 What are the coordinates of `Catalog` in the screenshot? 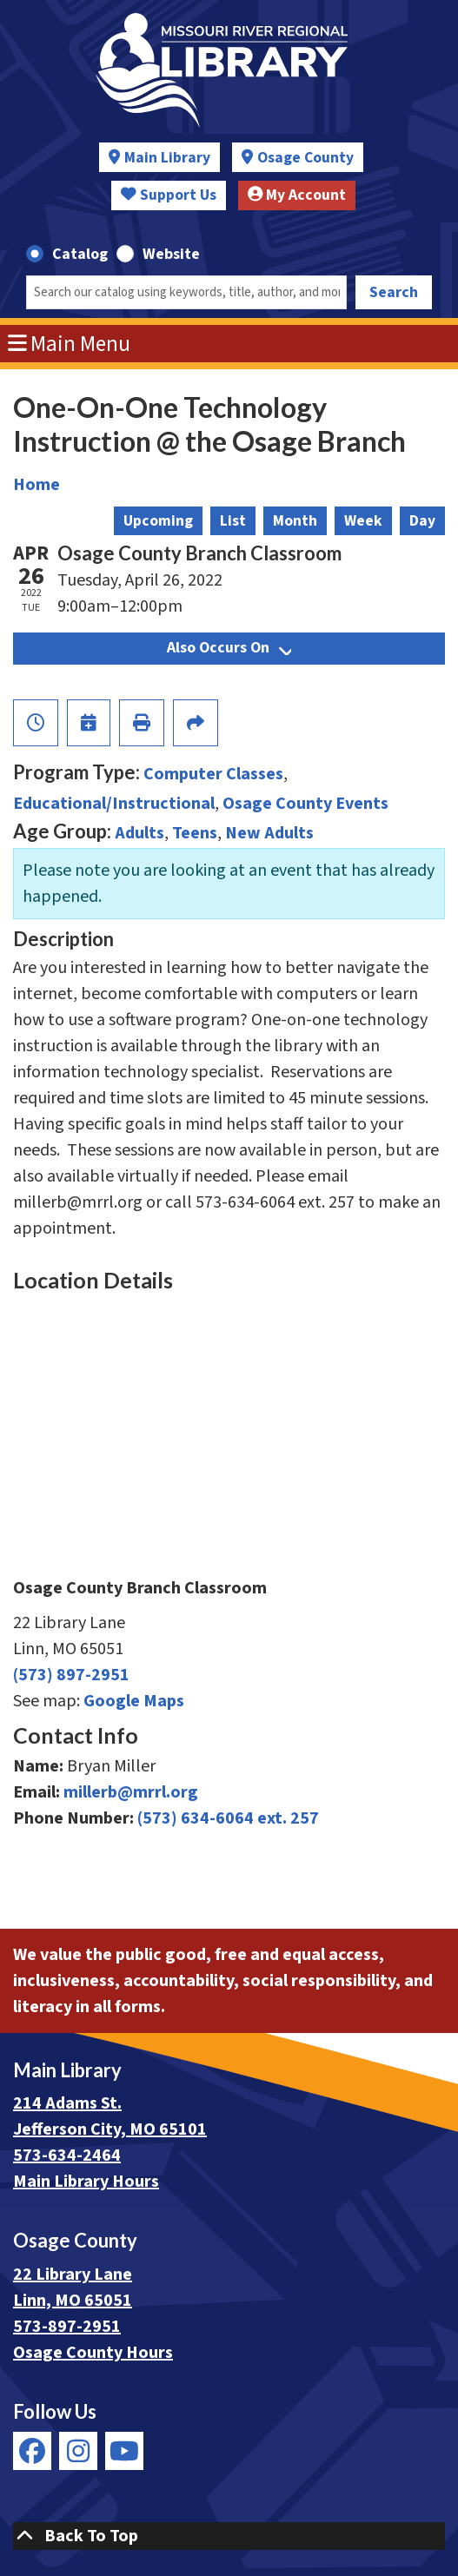 It's located at (80, 254).